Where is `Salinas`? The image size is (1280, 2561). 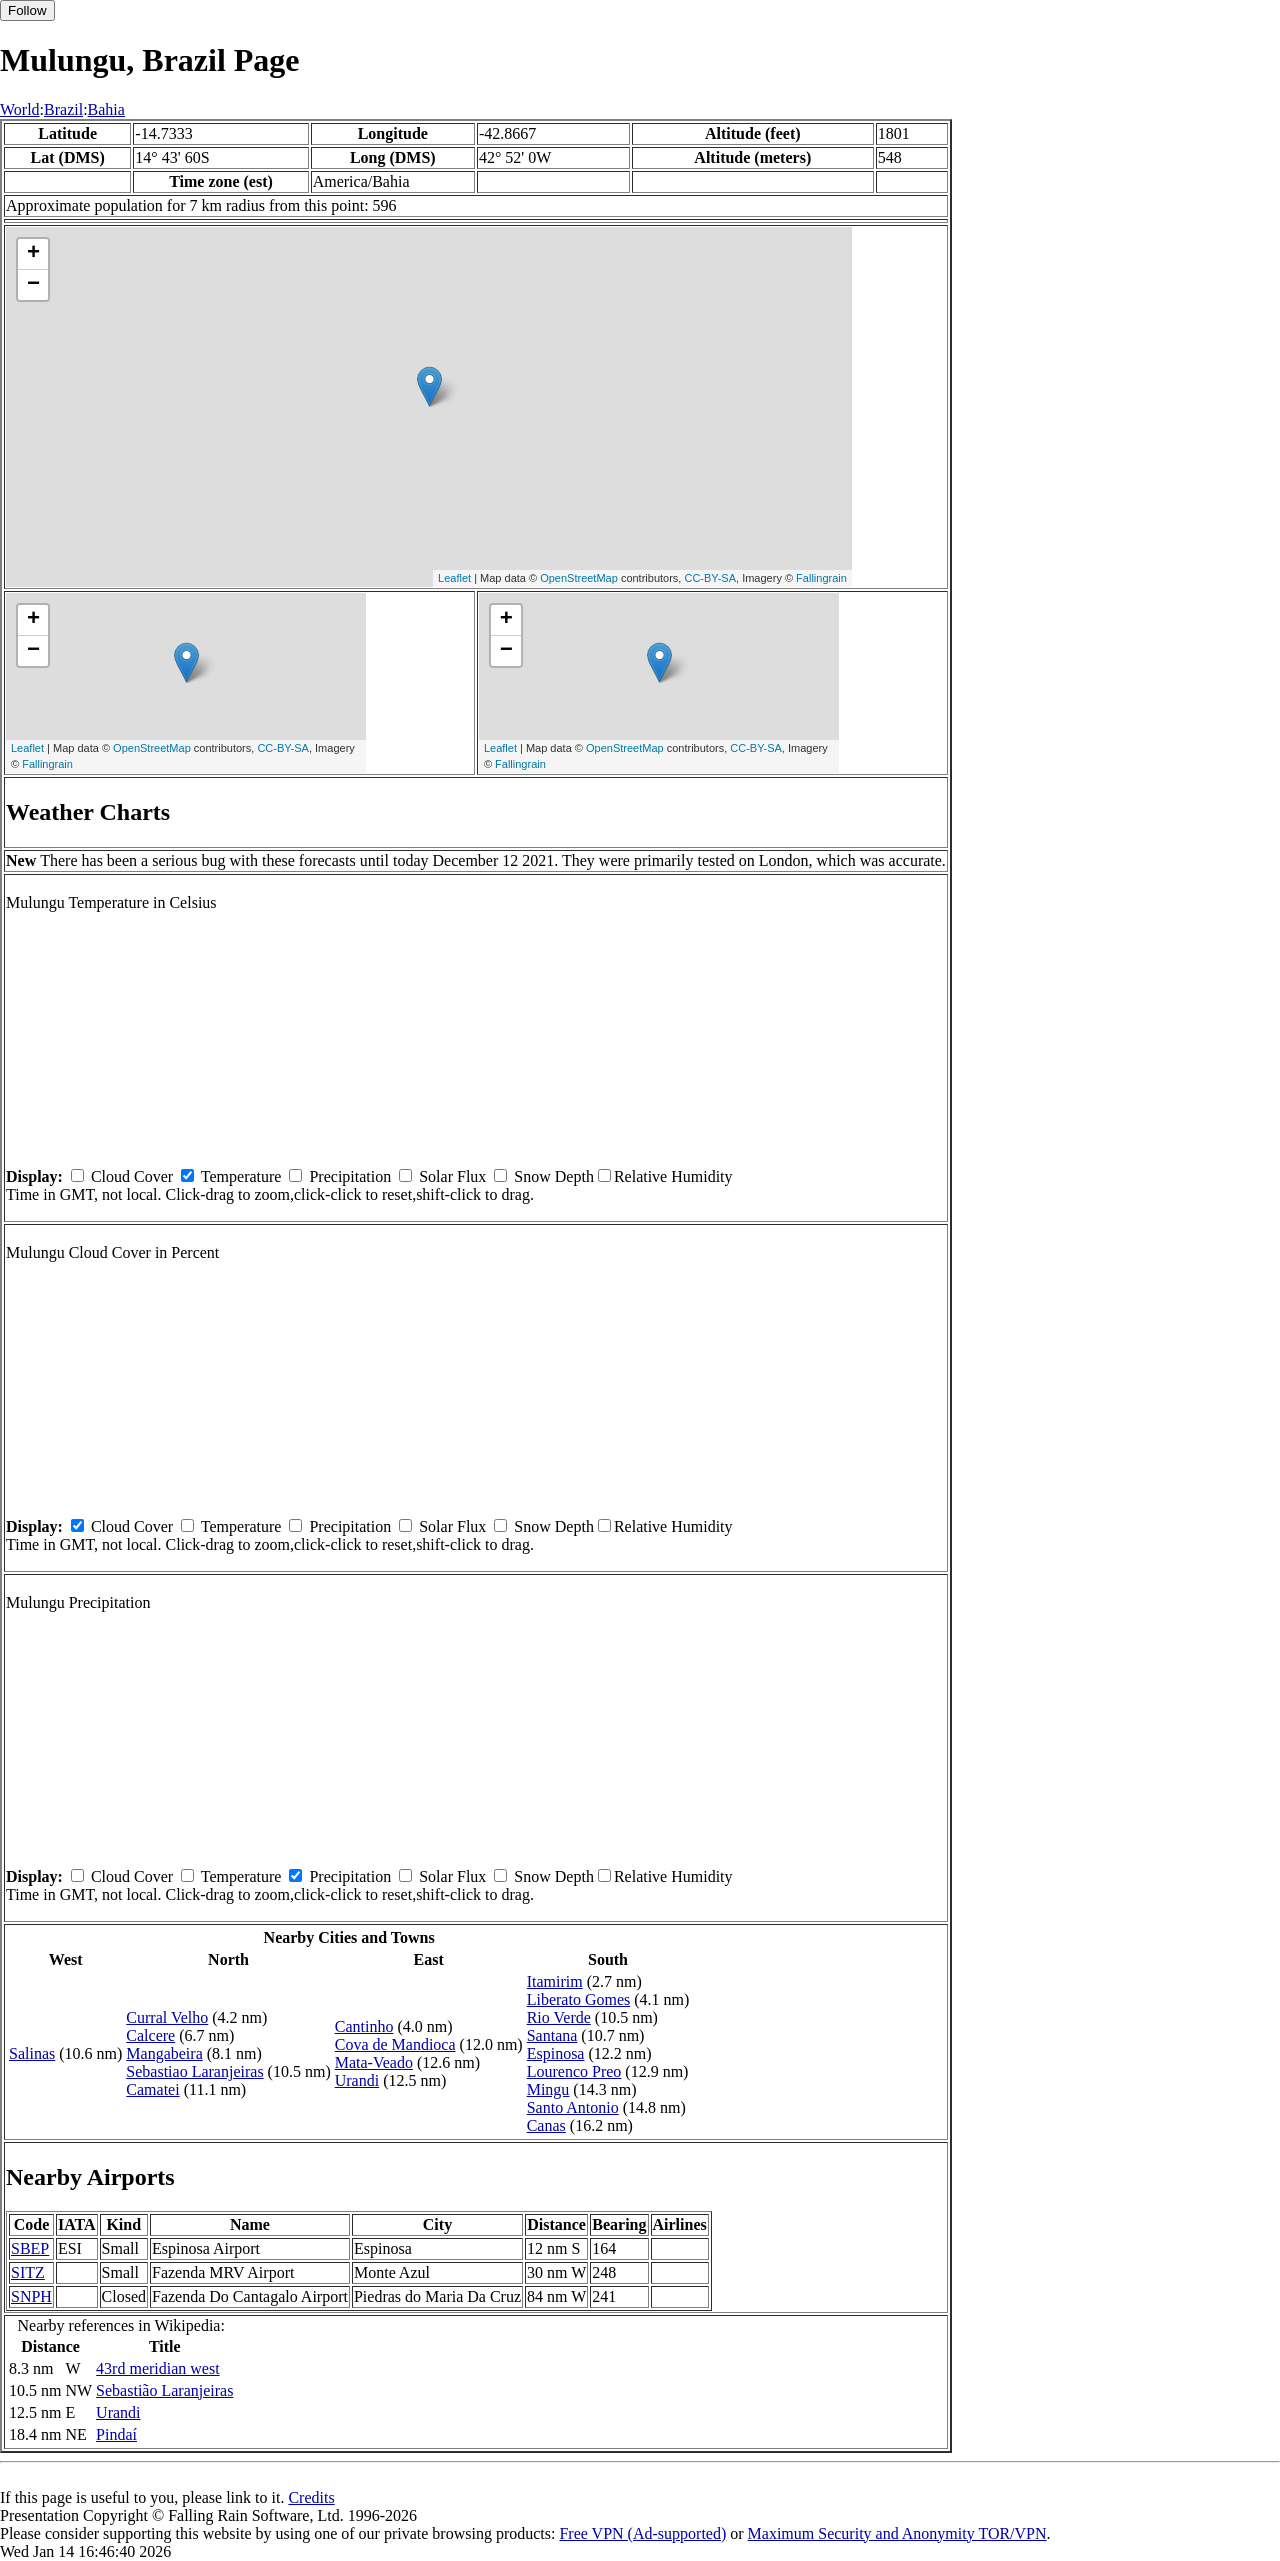
Salinas is located at coordinates (32, 2053).